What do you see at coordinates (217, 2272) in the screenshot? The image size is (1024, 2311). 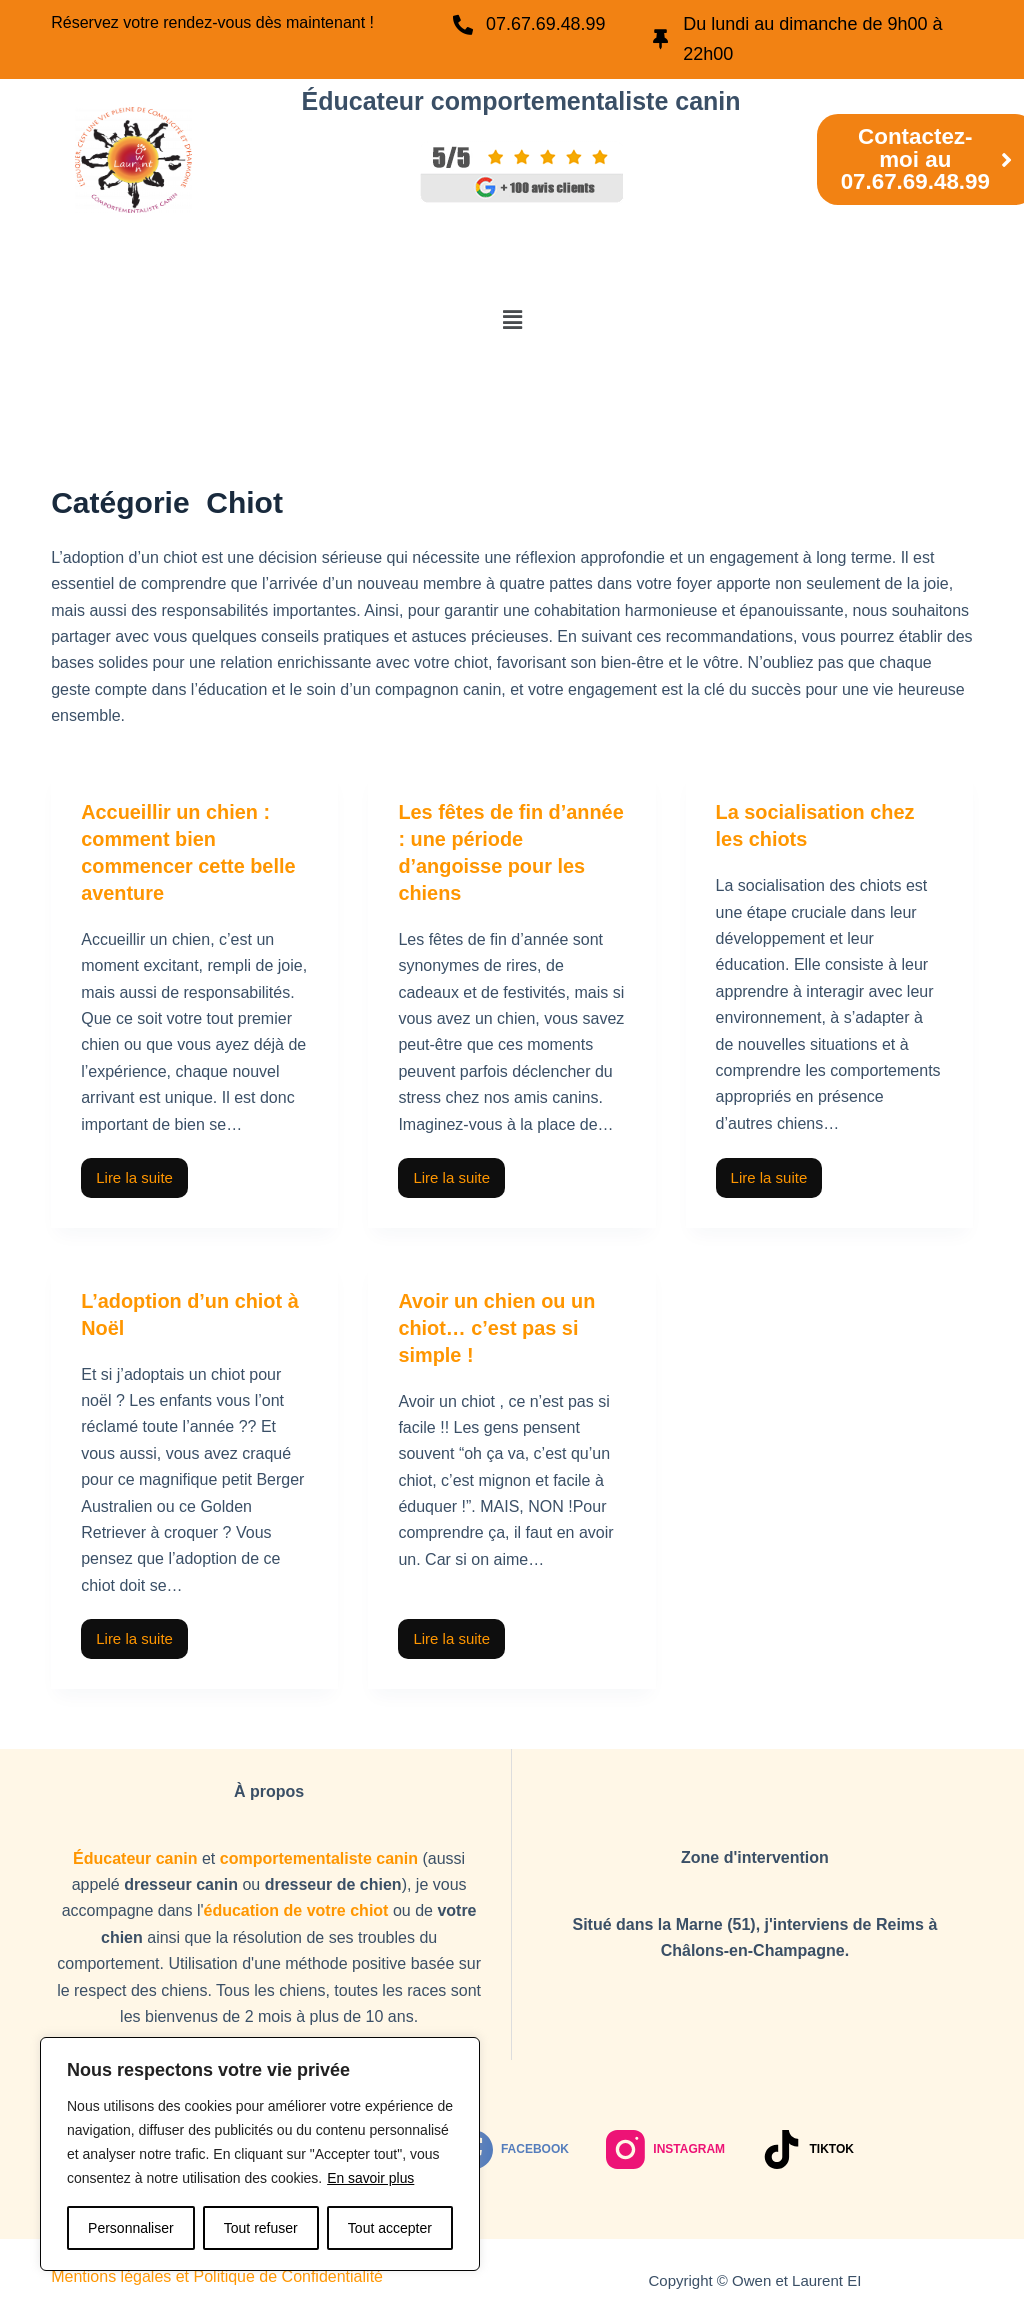 I see `Mentions légales et Politique de Confidentialité` at bounding box center [217, 2272].